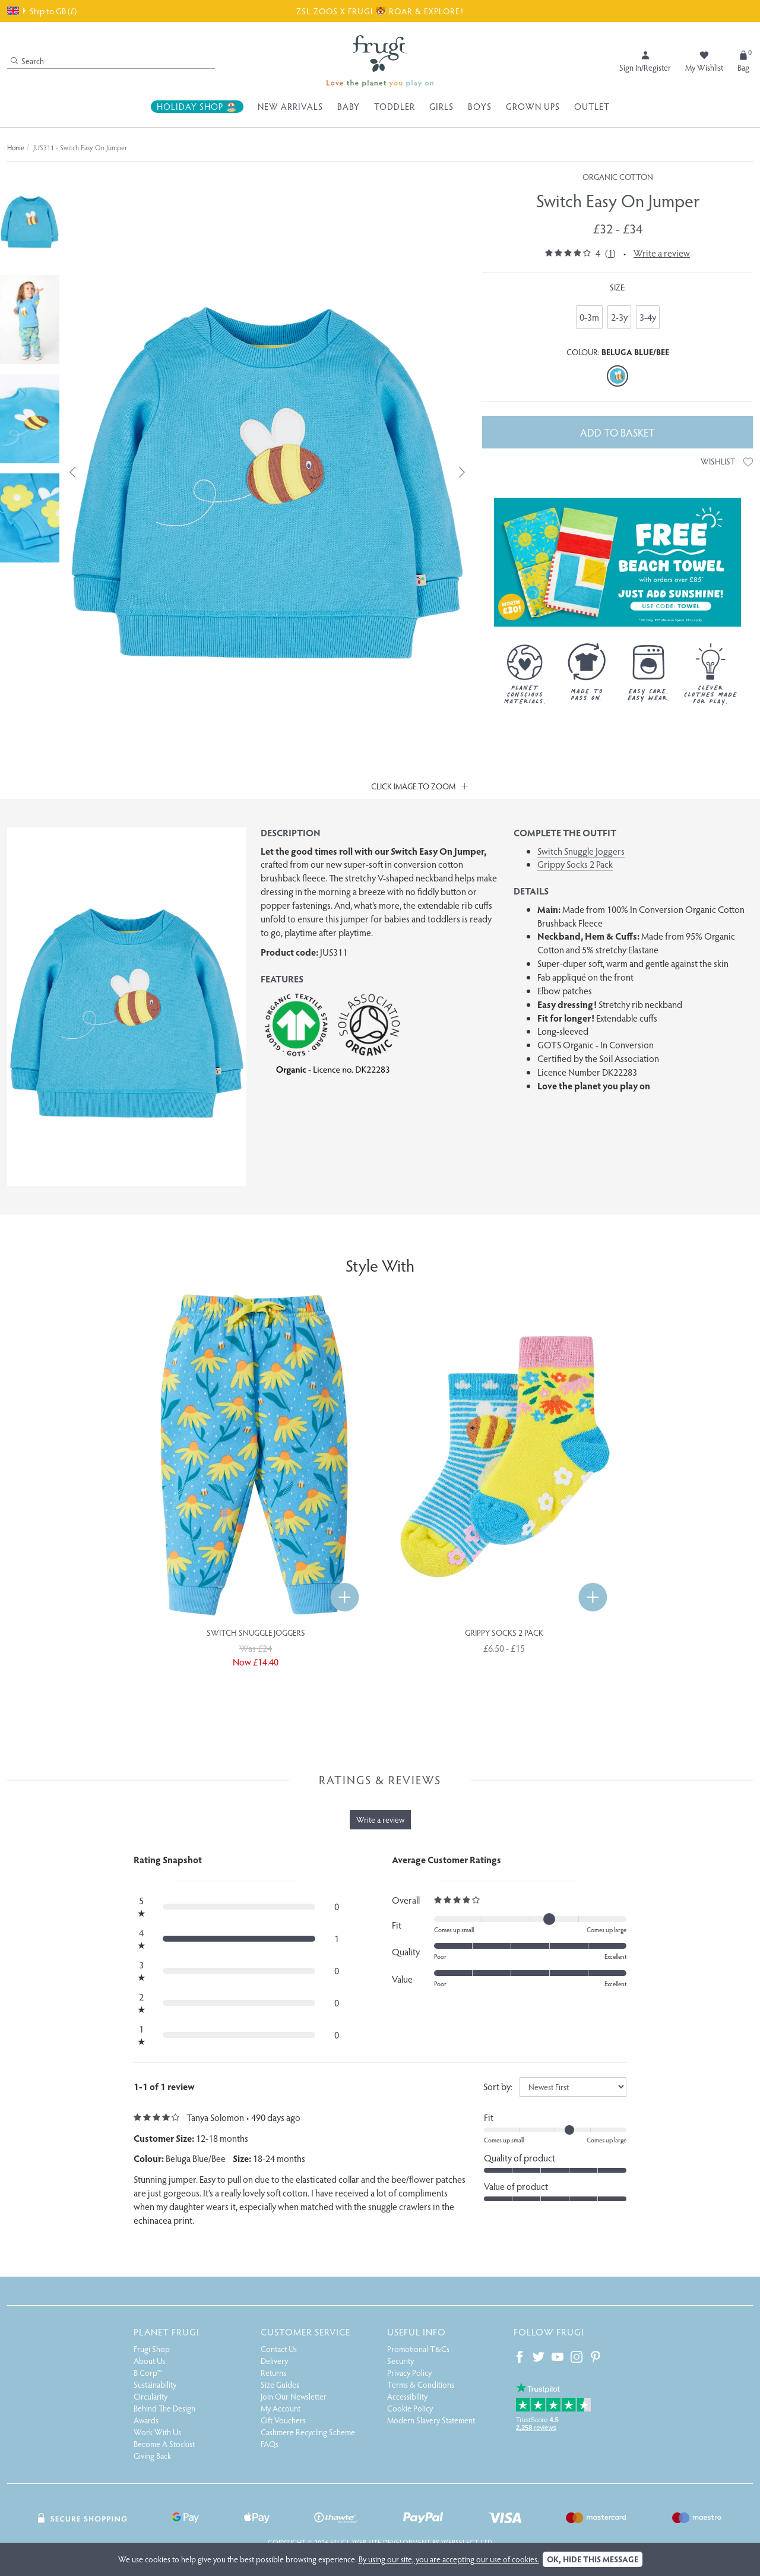 The image size is (760, 2576). Describe the element at coordinates (146, 2420) in the screenshot. I see `Awards` at that location.